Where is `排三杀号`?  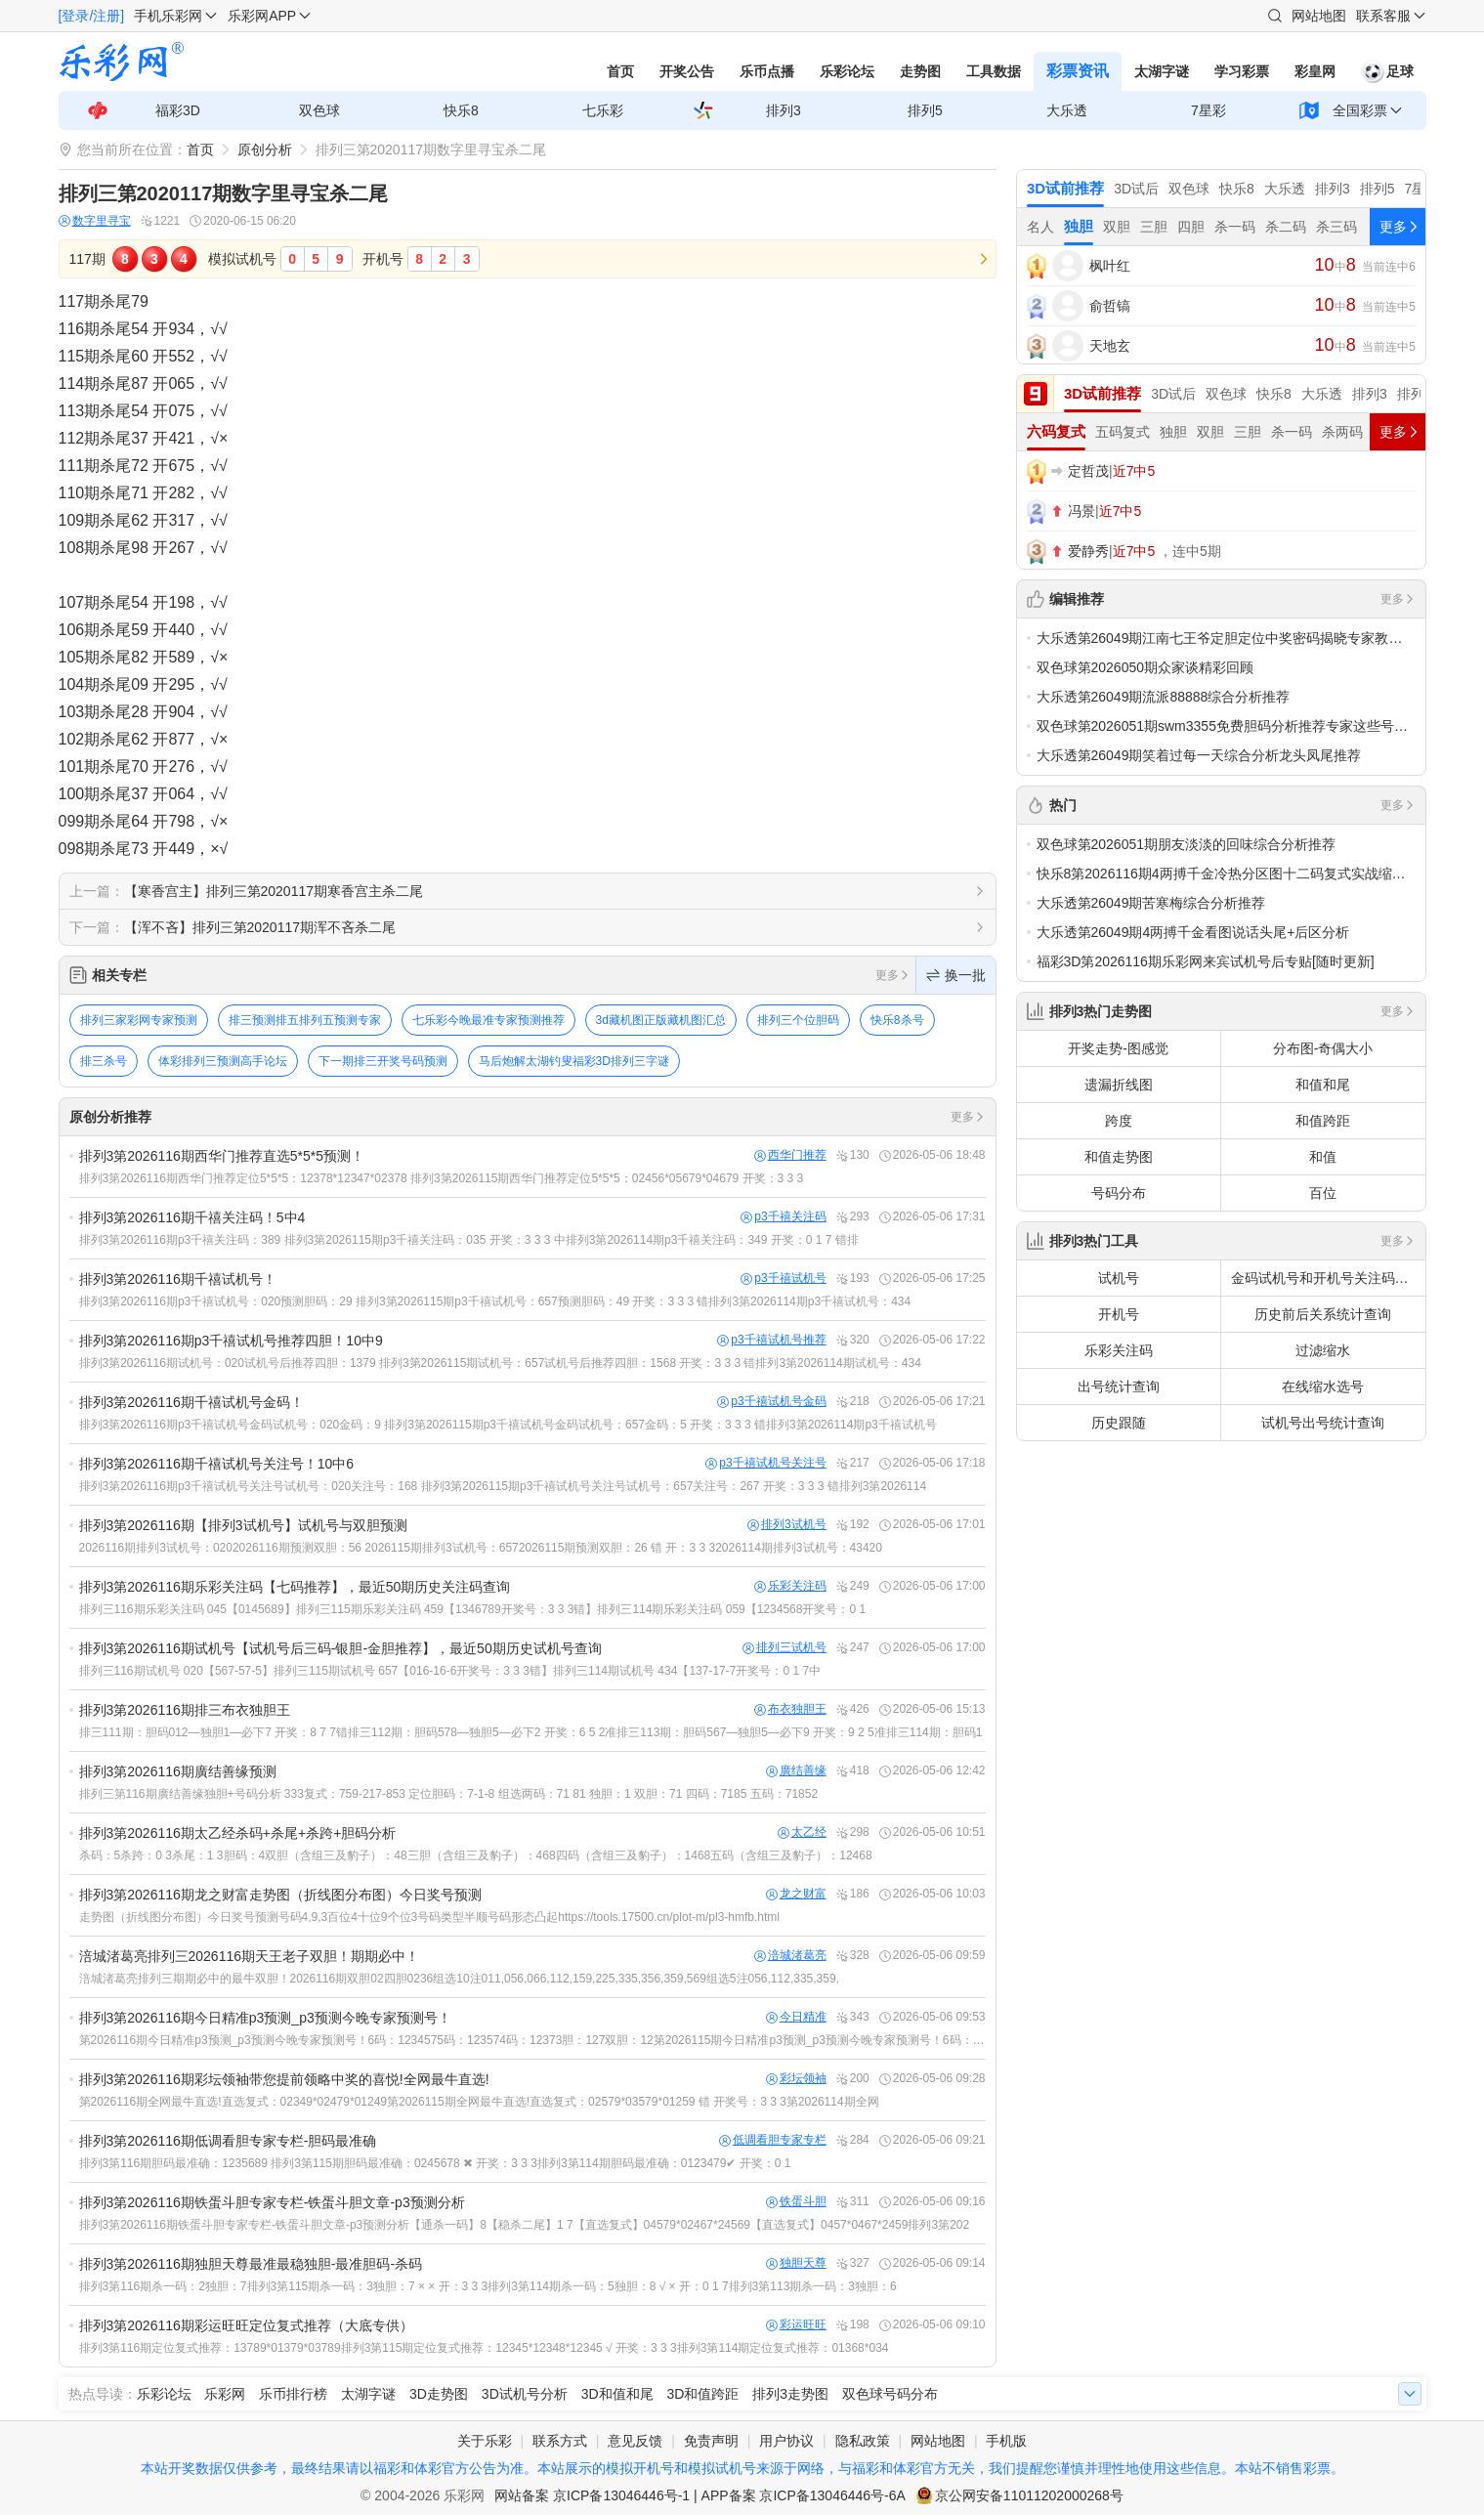 排三杀号 is located at coordinates (103, 1061).